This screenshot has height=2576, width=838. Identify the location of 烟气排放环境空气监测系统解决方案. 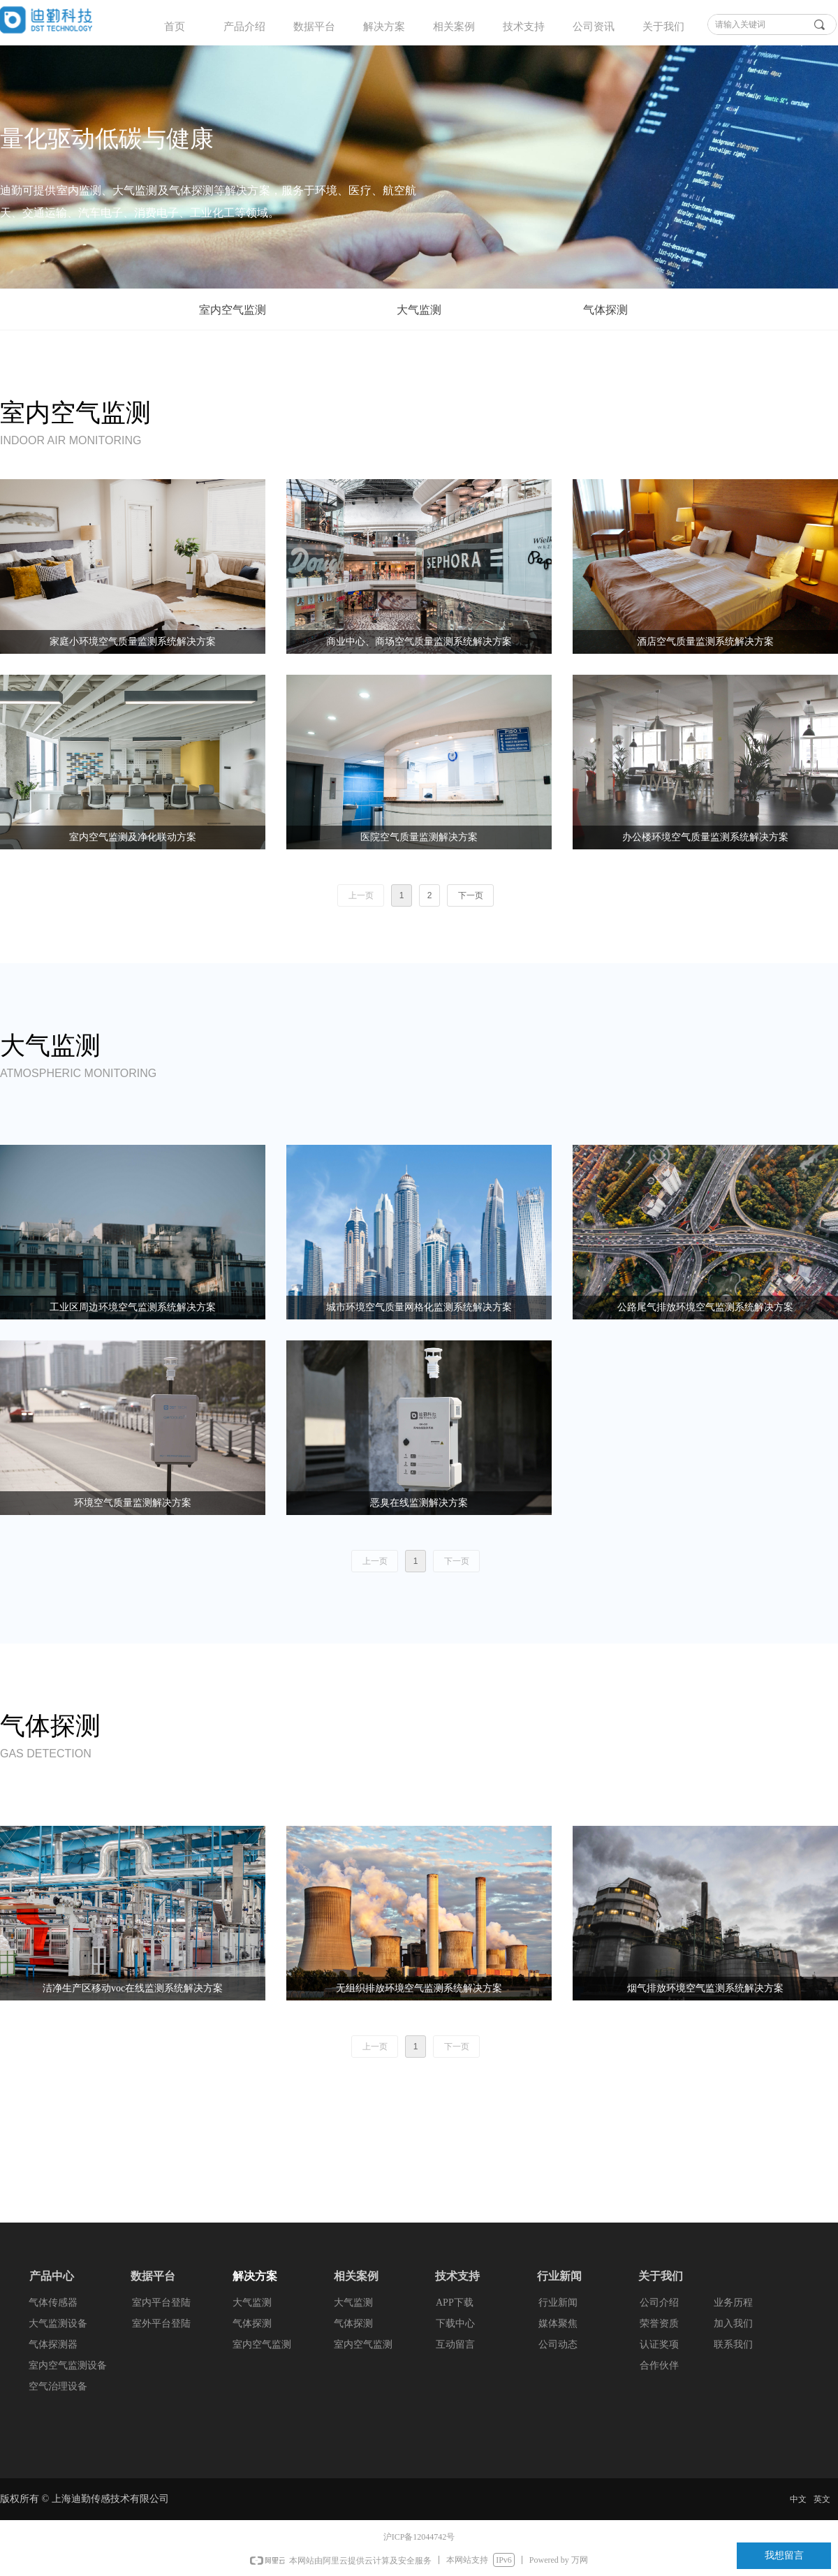
(705, 1988).